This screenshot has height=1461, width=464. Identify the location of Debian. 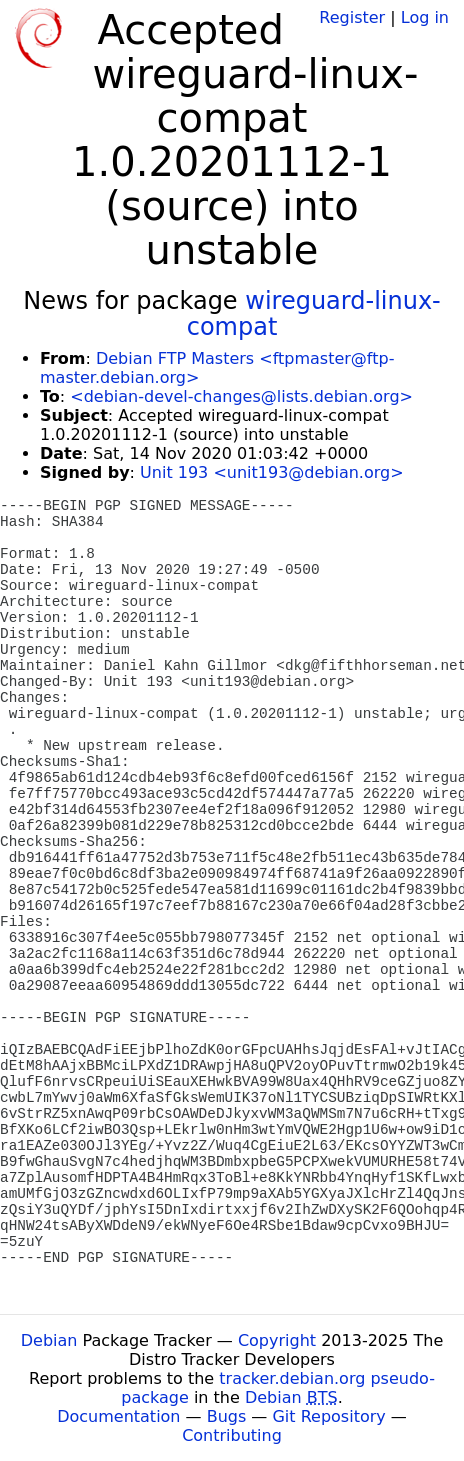
(49, 1340).